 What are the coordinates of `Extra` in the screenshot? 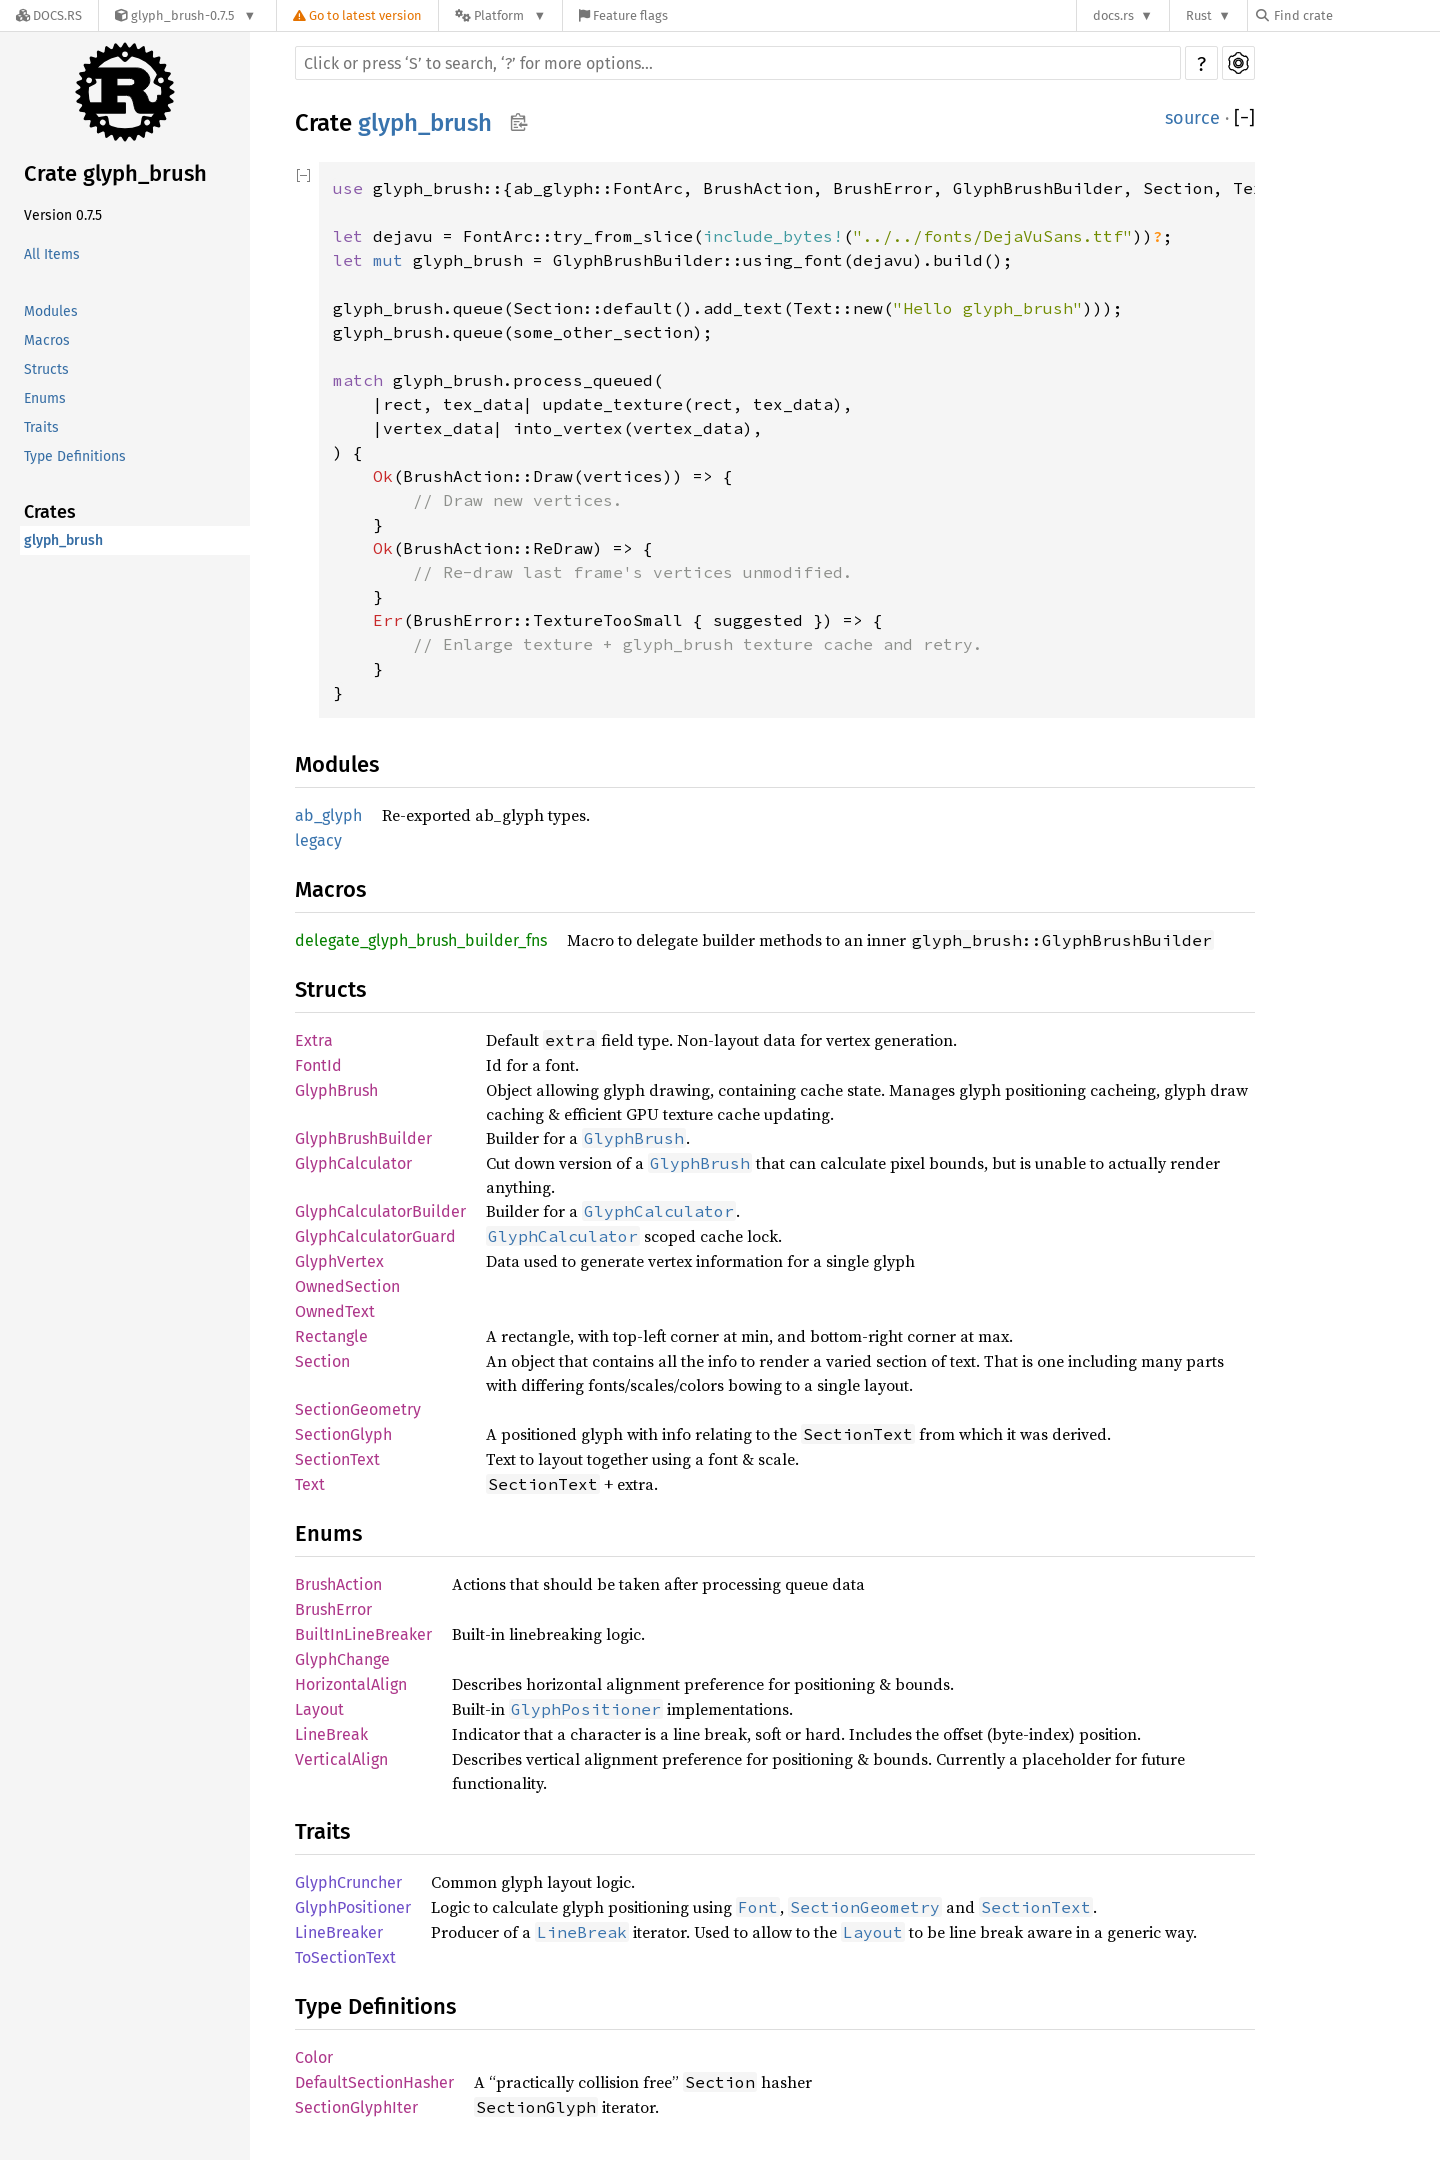 It's located at (314, 1040).